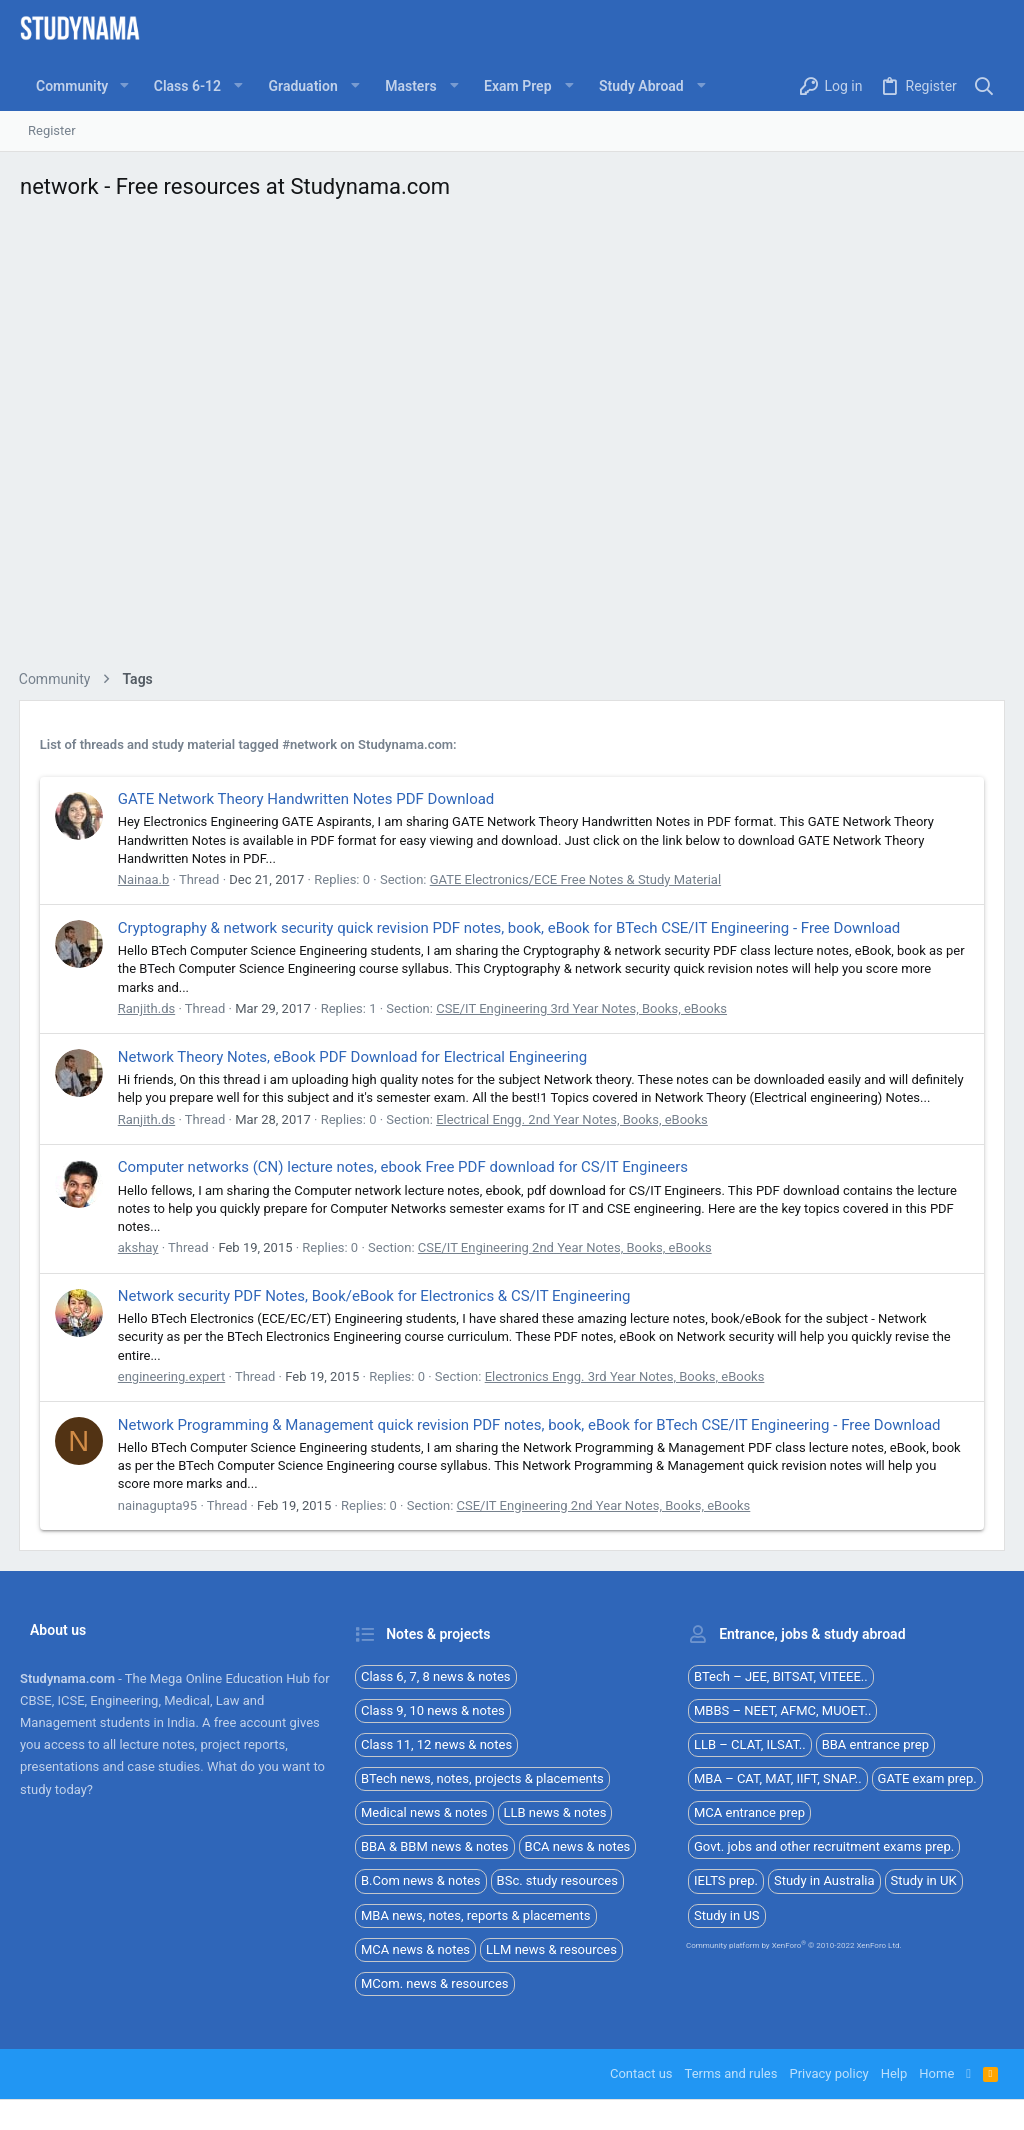 Image resolution: width=1024 pixels, height=2130 pixels. What do you see at coordinates (435, 1846) in the screenshot?
I see `BBA & BBM news & notes` at bounding box center [435, 1846].